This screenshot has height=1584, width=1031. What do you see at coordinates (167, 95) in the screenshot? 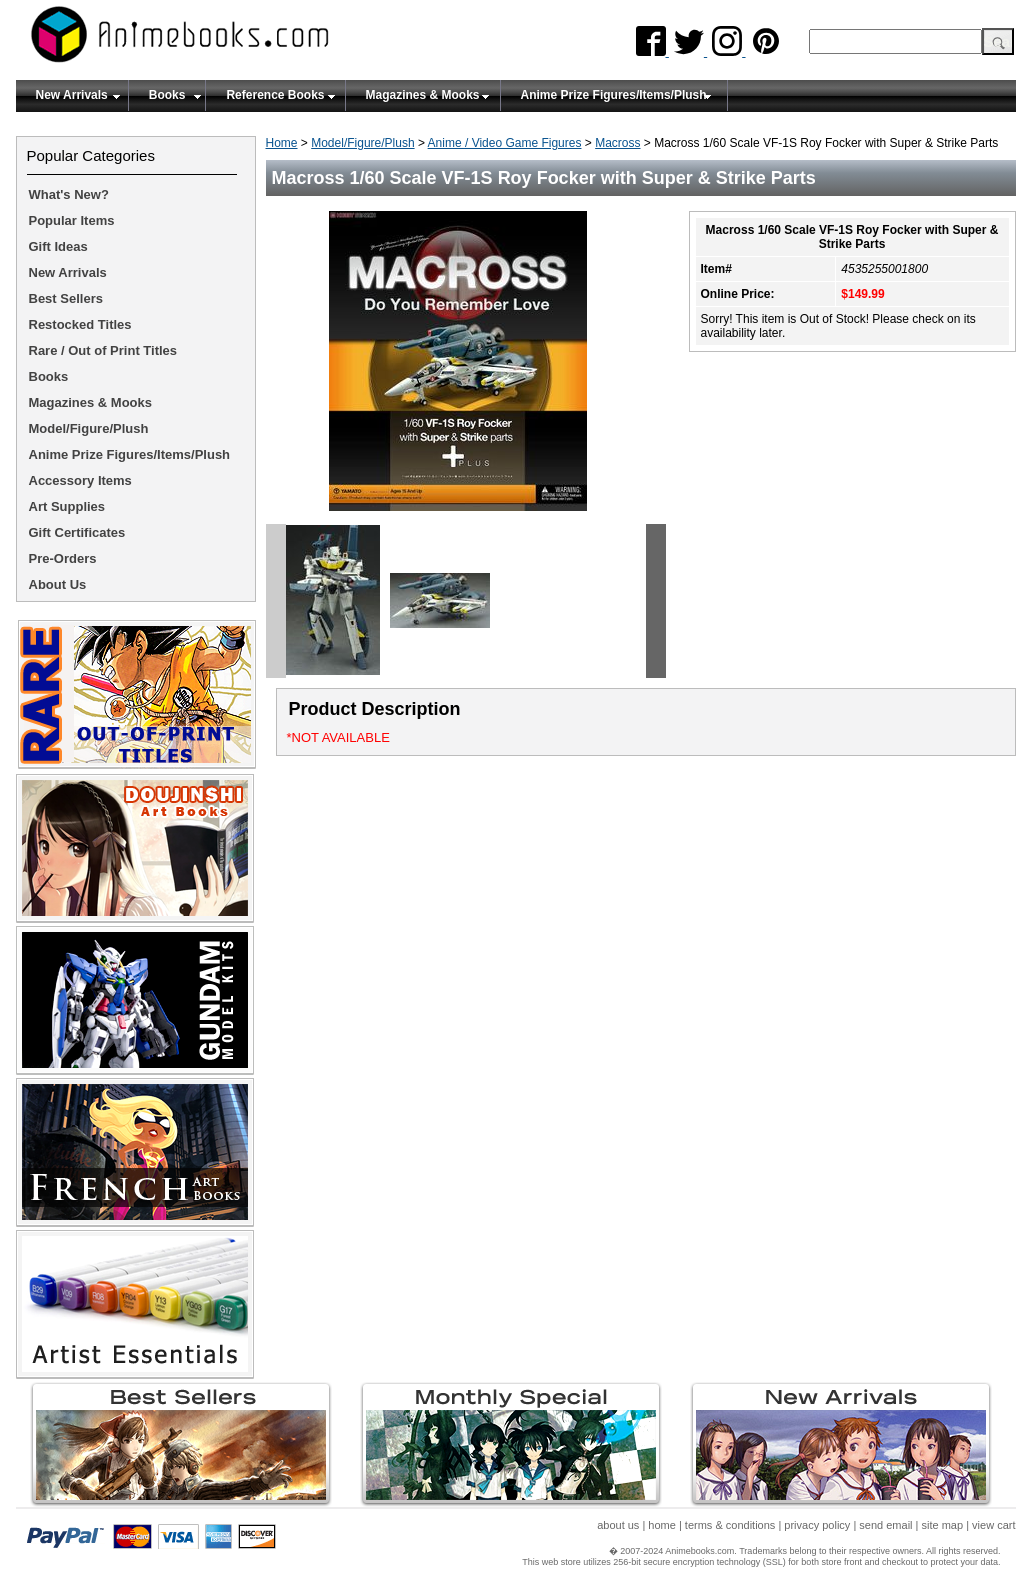
I see `Books` at bounding box center [167, 95].